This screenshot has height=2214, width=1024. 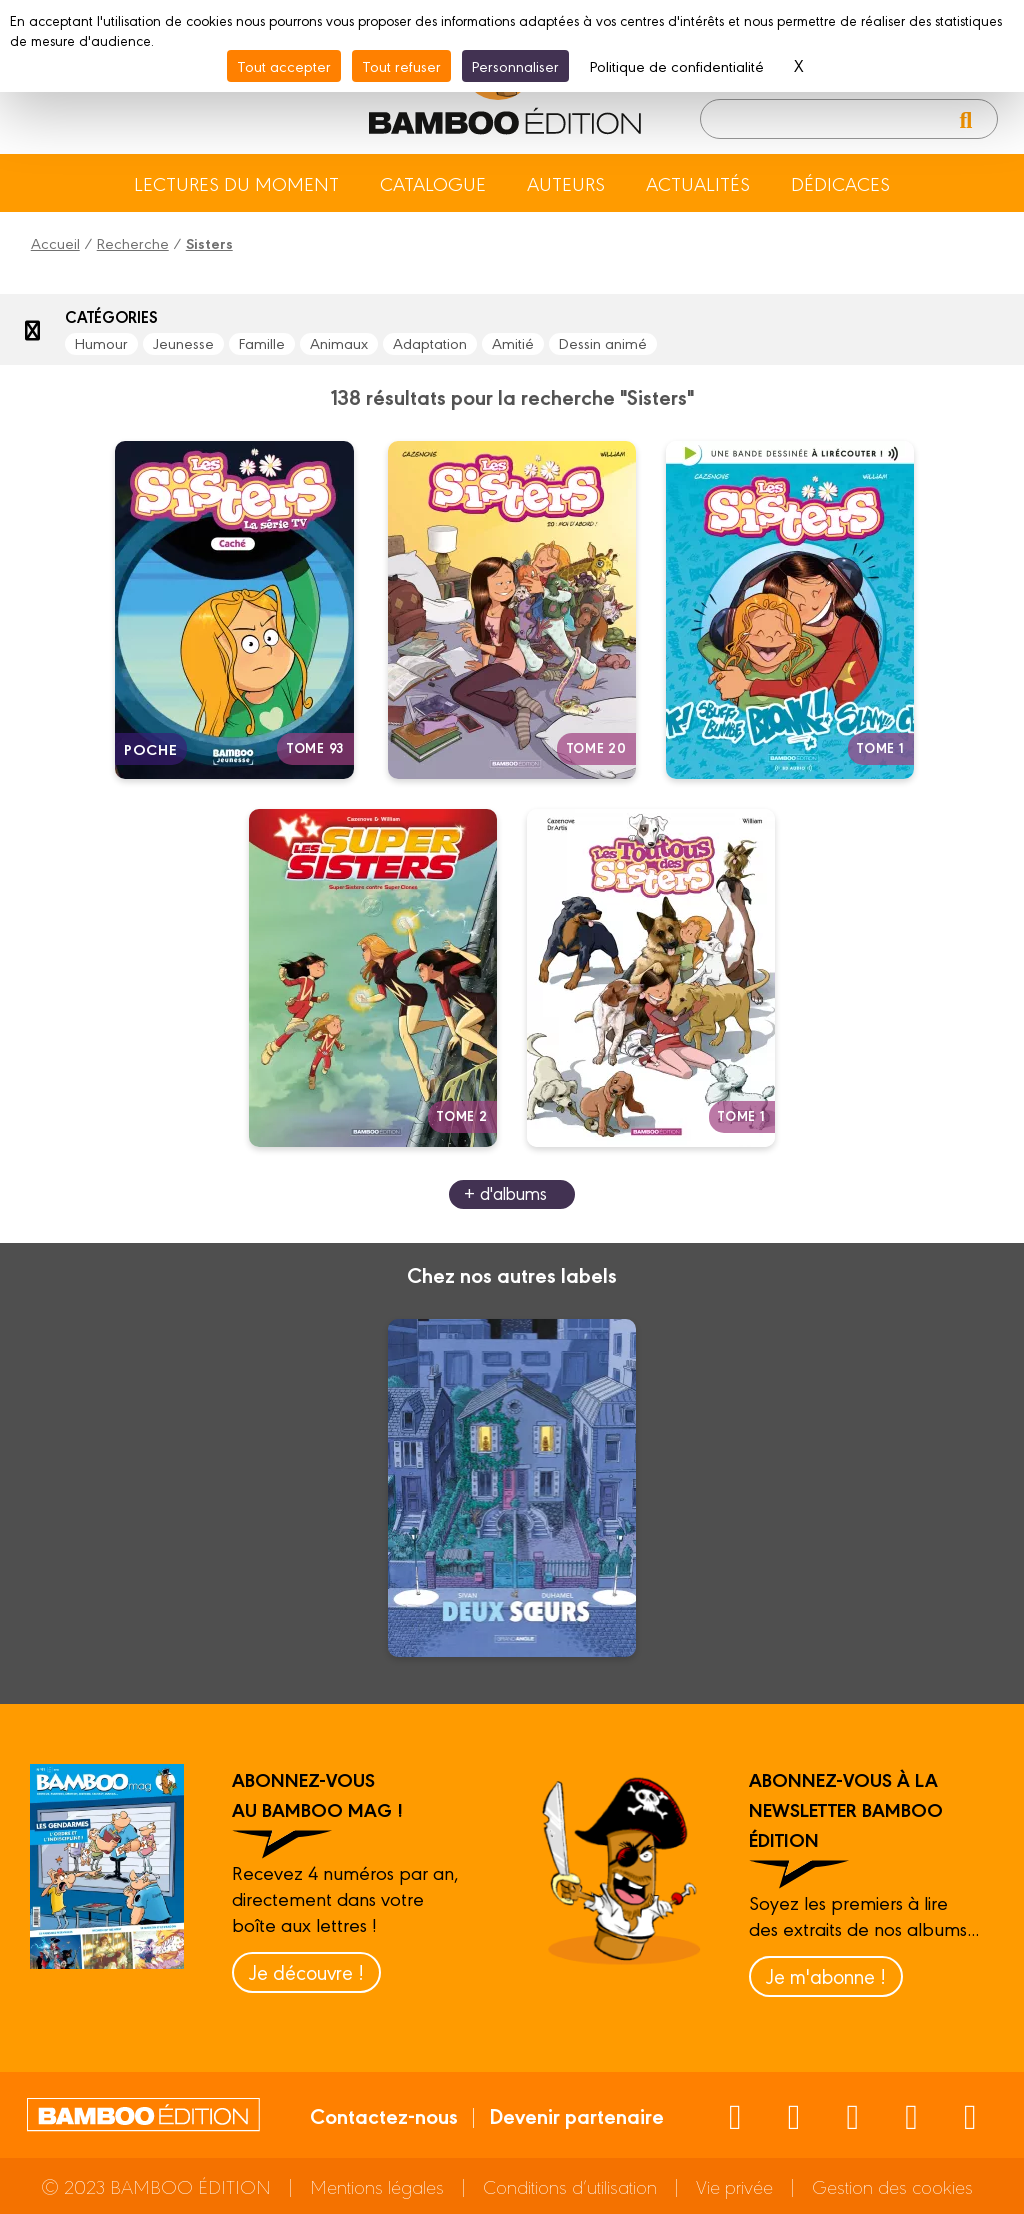 What do you see at coordinates (156, 2186) in the screenshot?
I see `© 2023 BAMBOO ÉDITION` at bounding box center [156, 2186].